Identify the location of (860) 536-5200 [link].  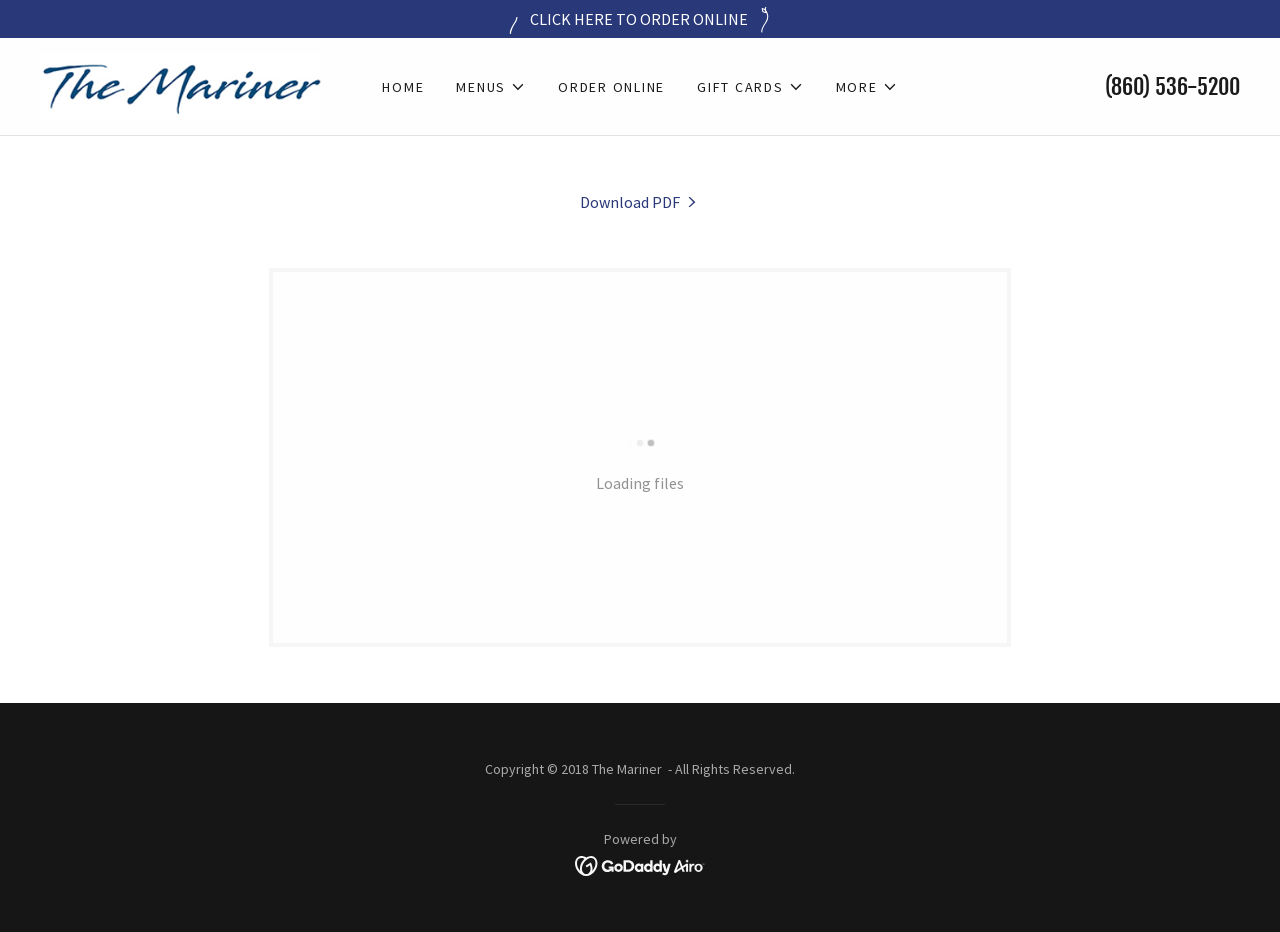
(1172, 86).